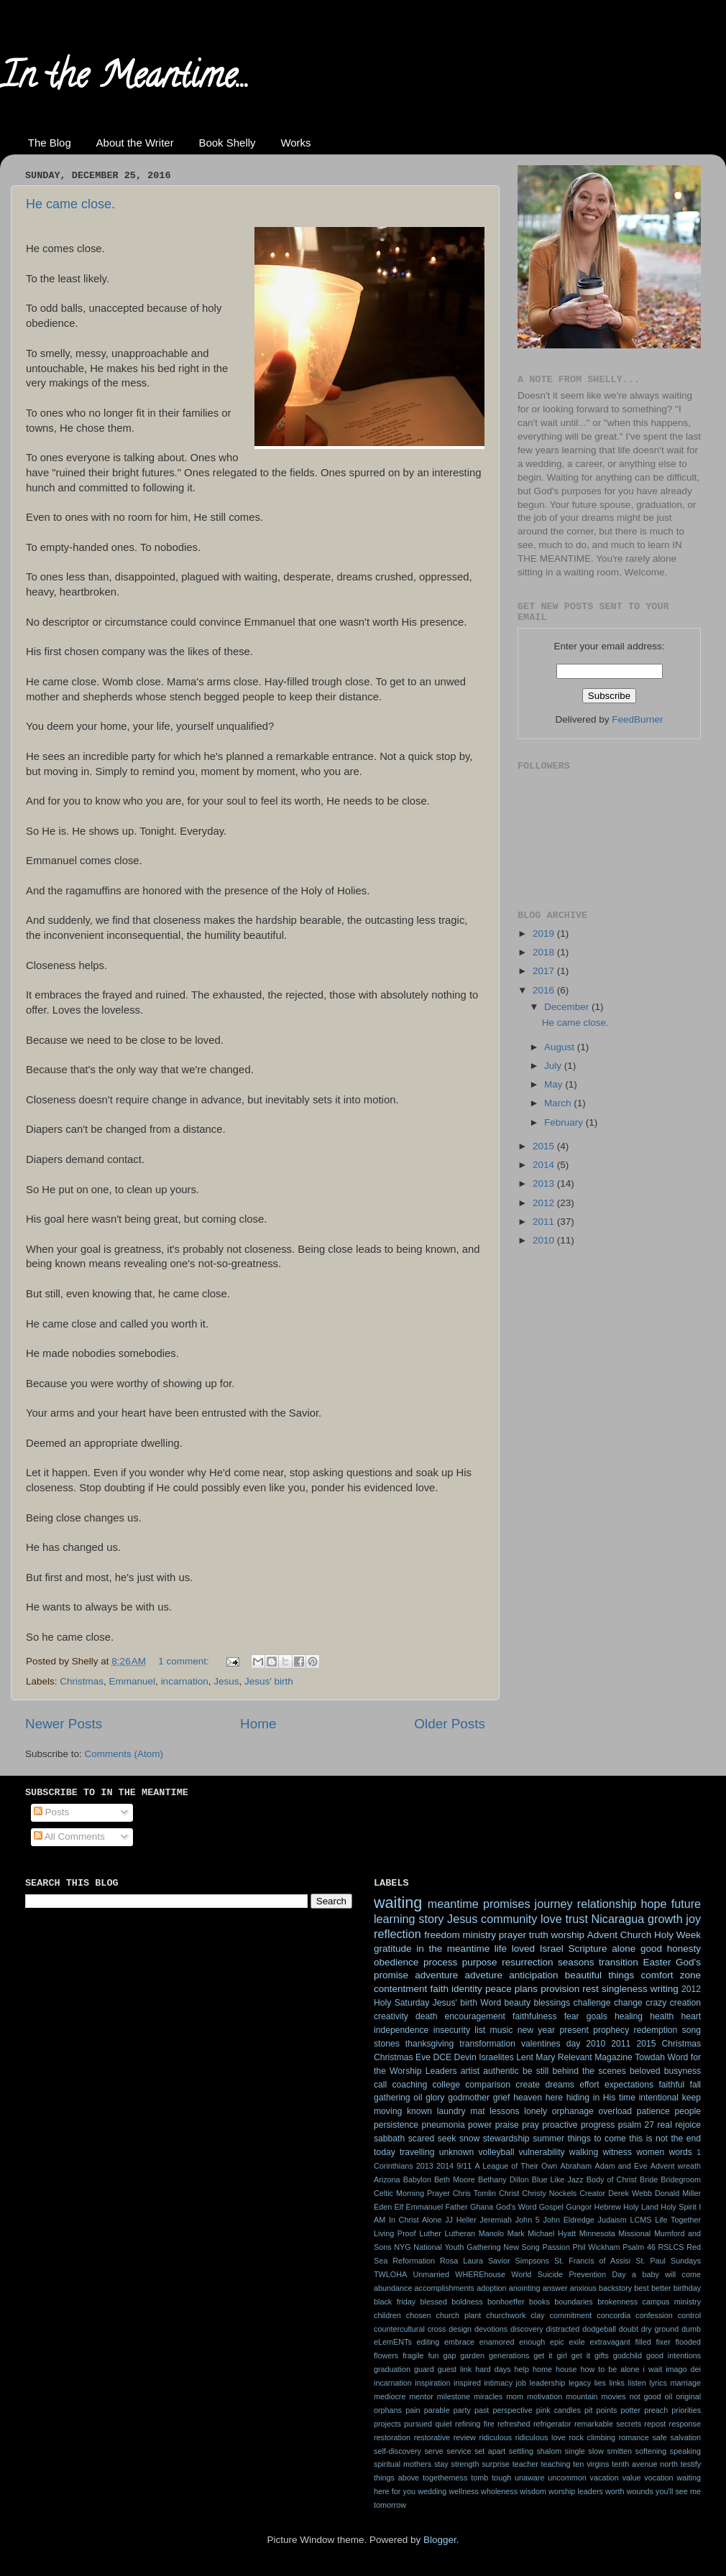  Describe the element at coordinates (679, 2206) in the screenshot. I see `Holy Spirit` at that location.